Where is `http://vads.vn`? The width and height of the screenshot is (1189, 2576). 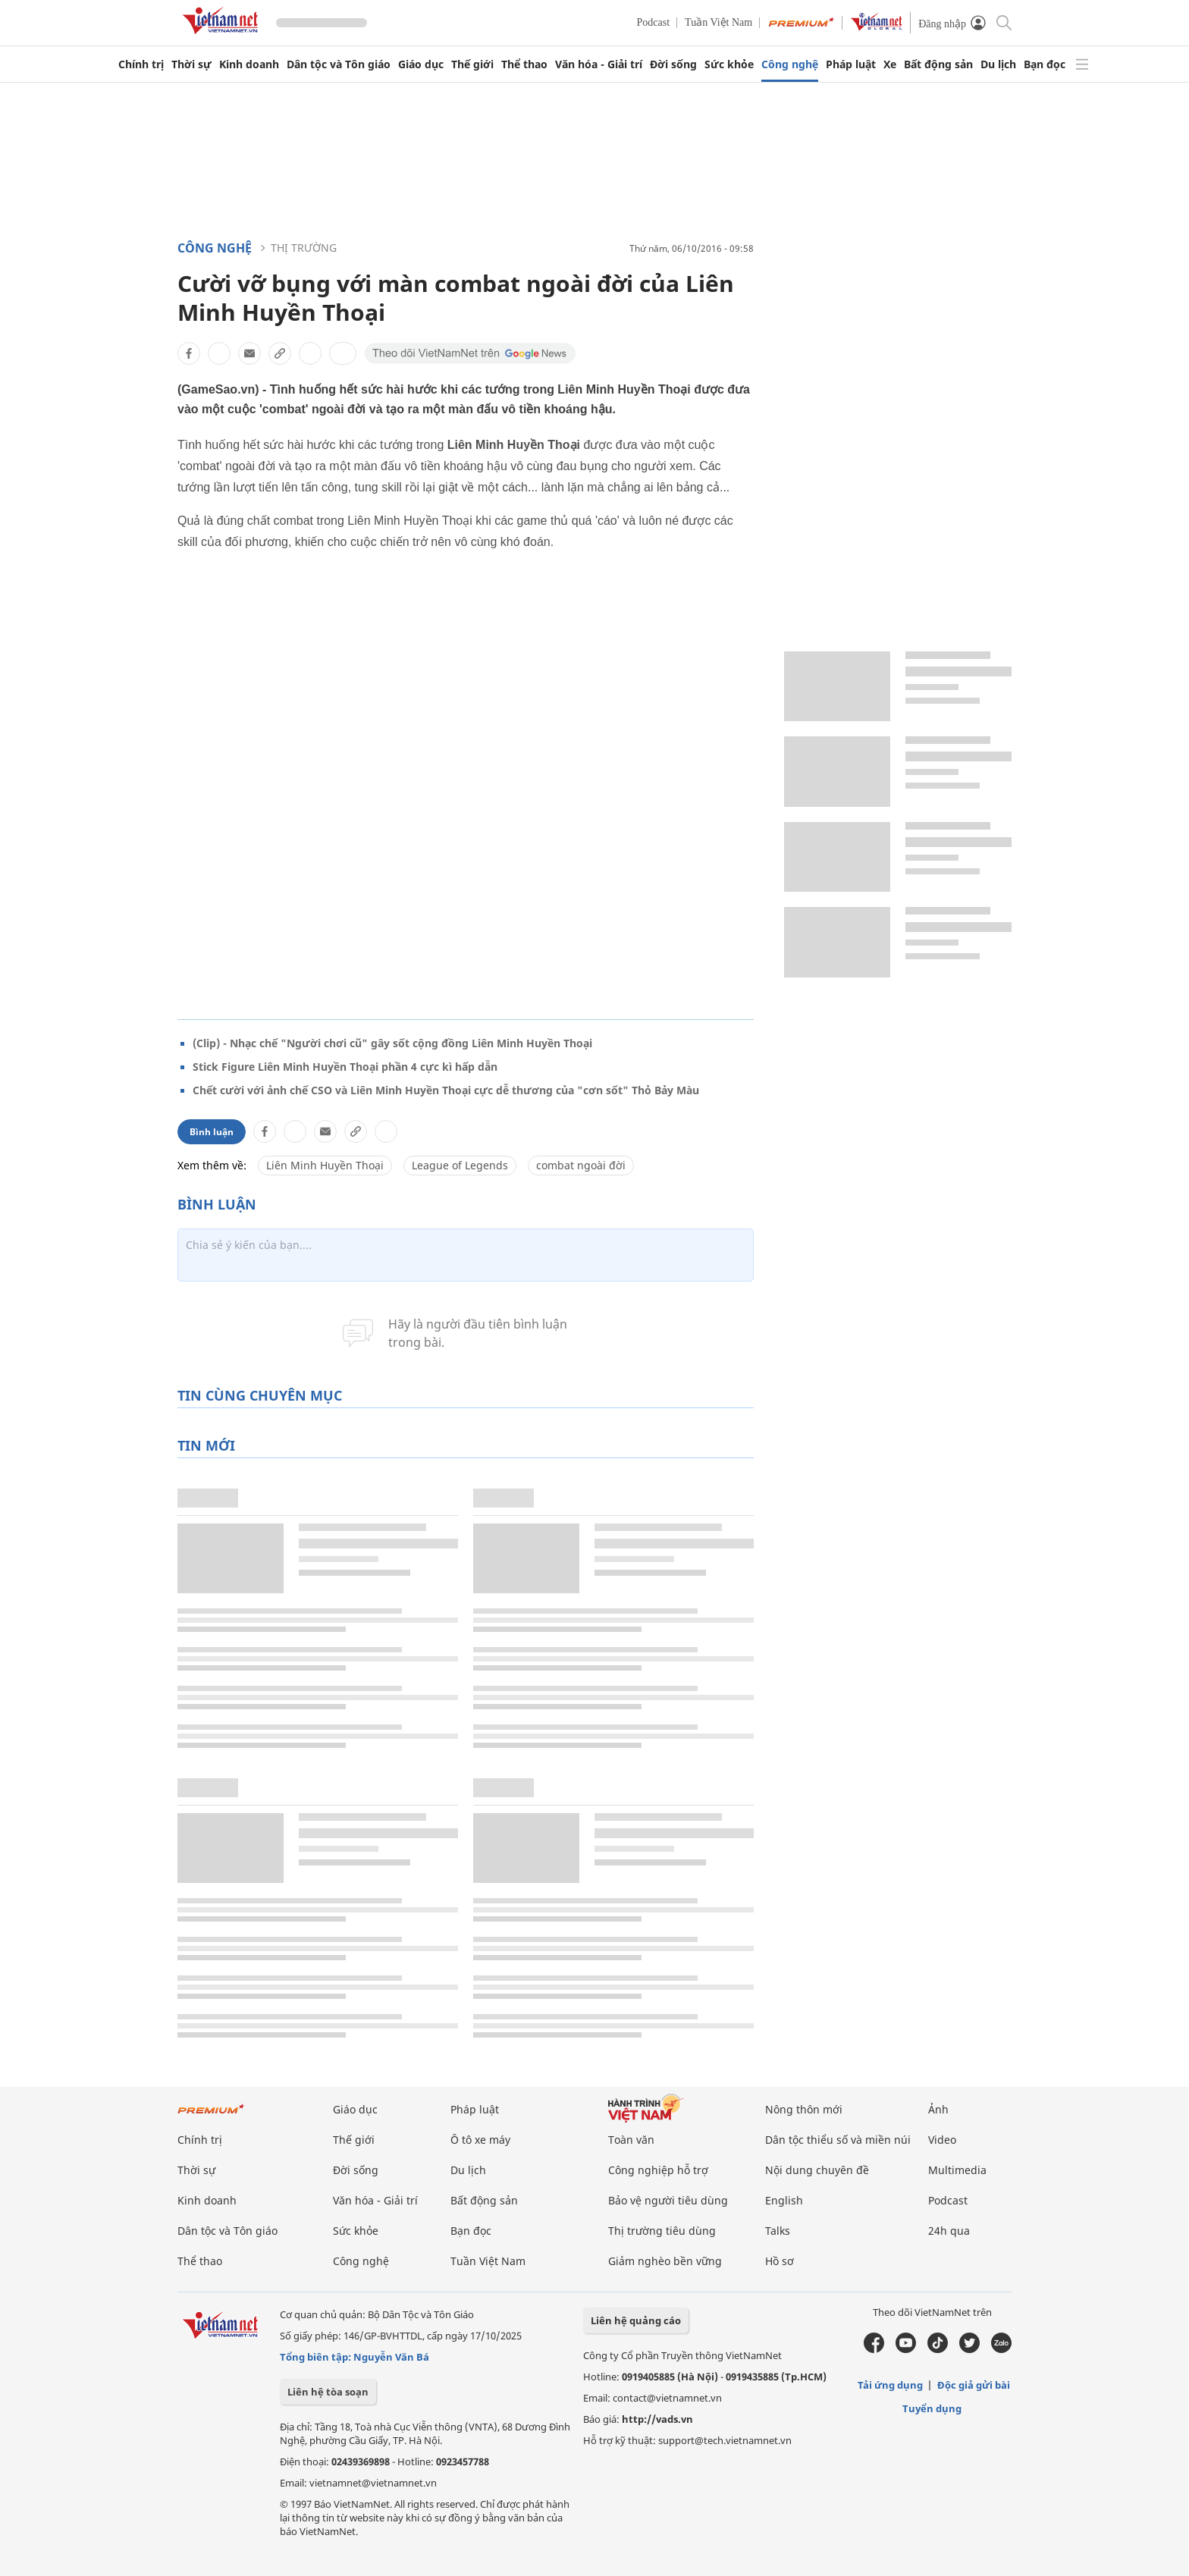
http://vads.vn is located at coordinates (657, 2419).